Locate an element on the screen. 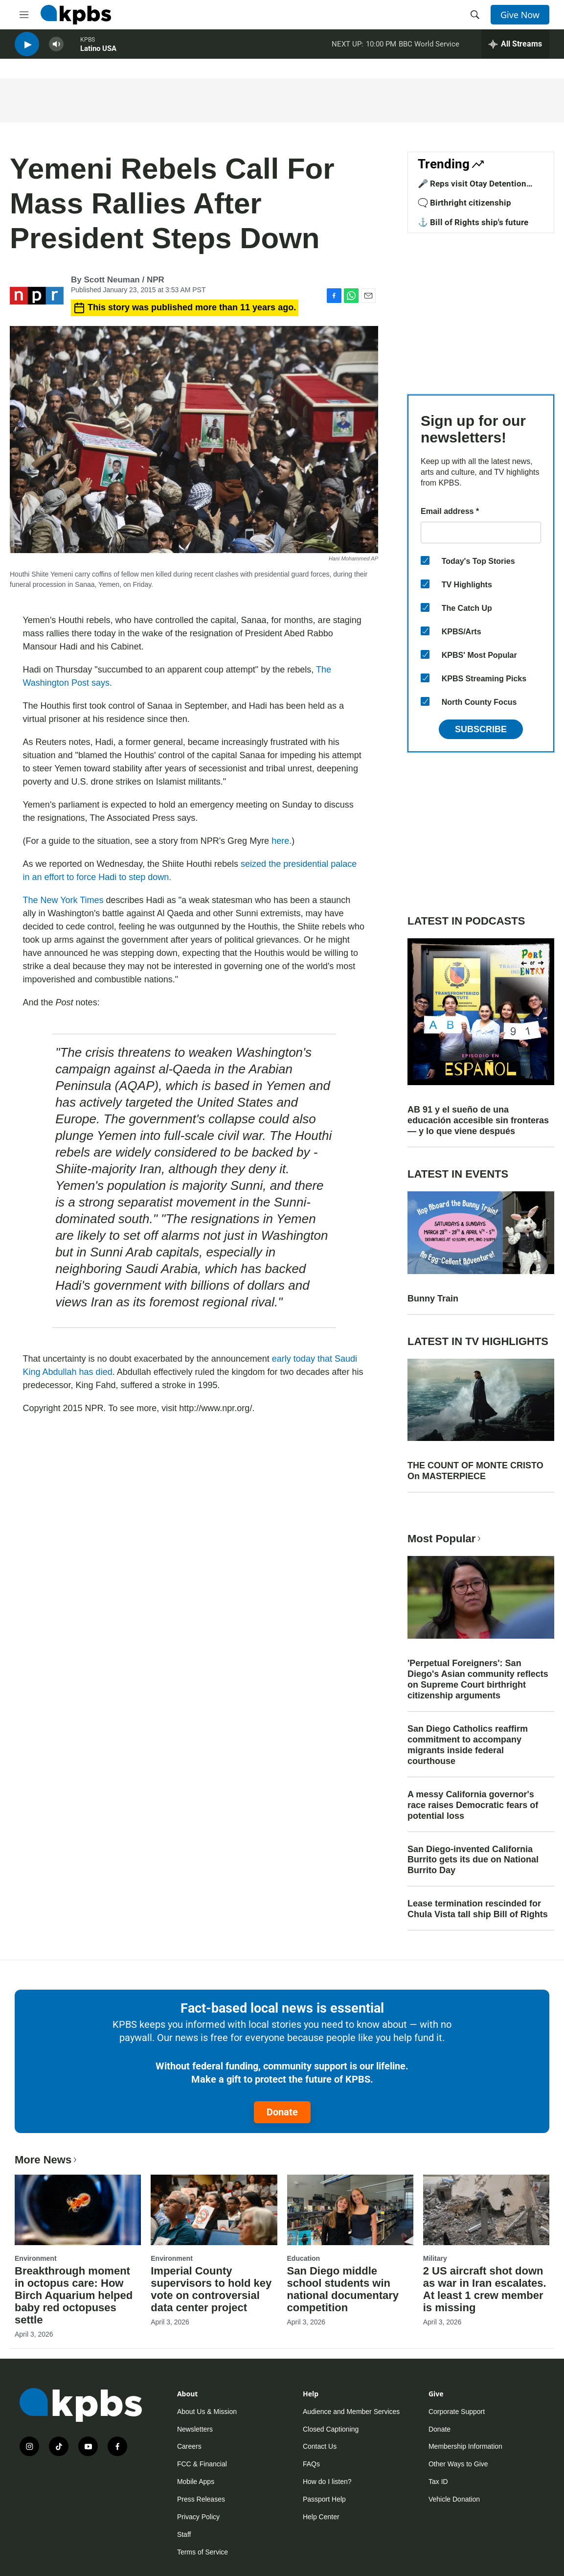 The image size is (564, 2576). Donate is located at coordinates (282, 2112).